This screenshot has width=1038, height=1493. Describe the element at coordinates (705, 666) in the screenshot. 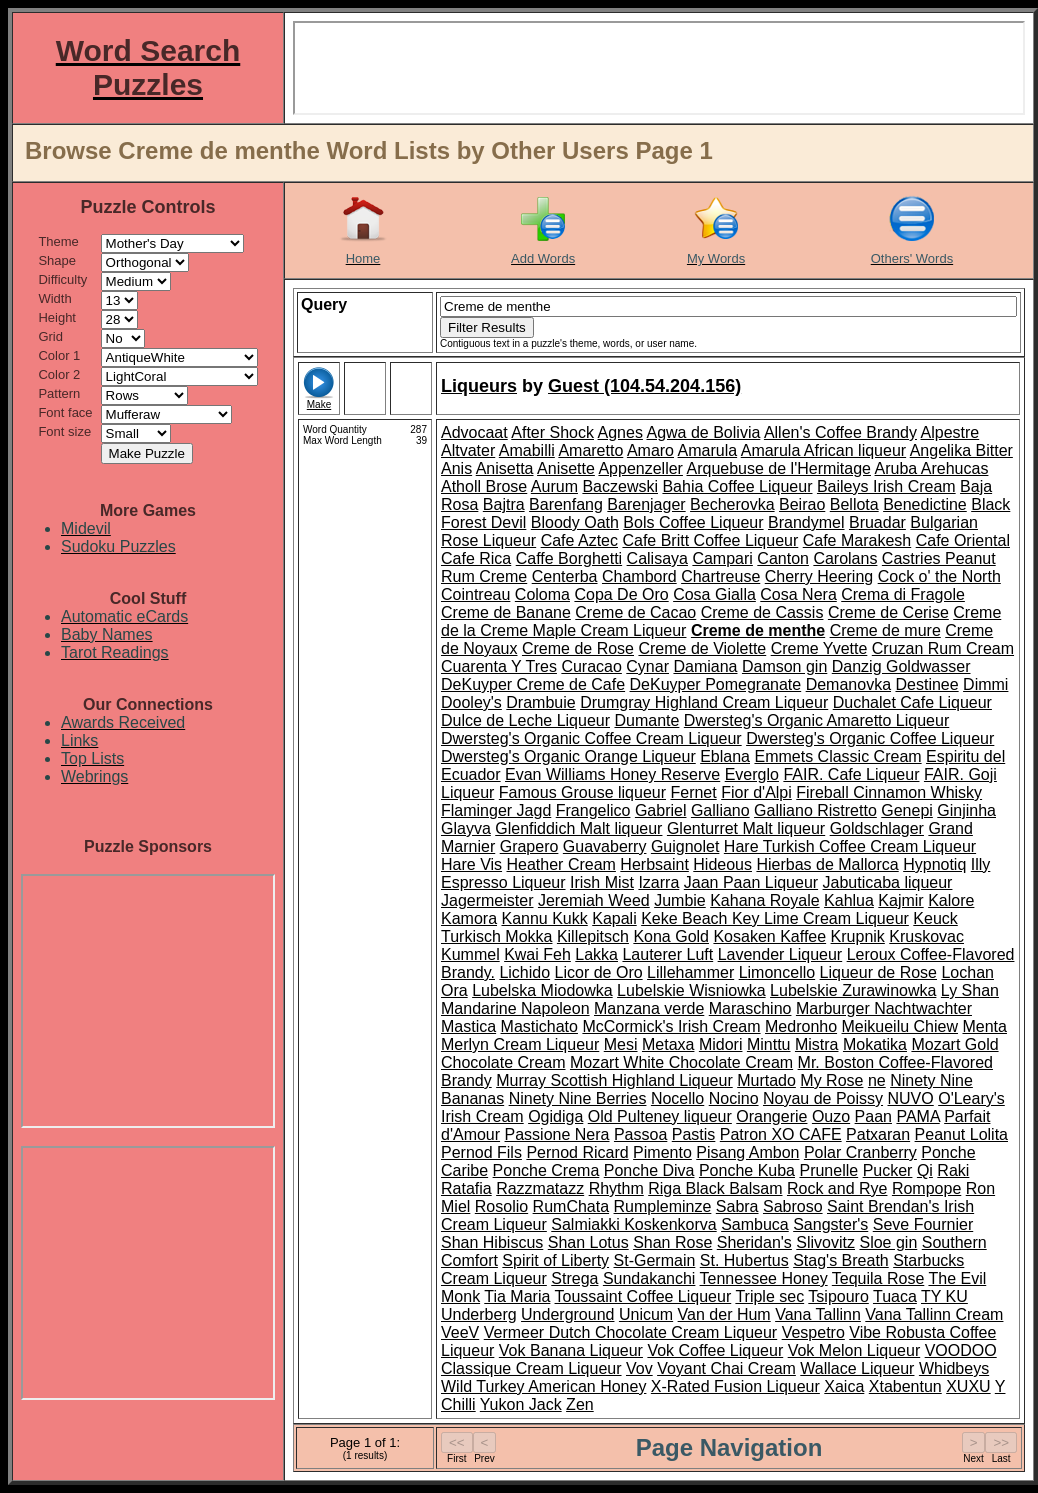

I see `Damiana` at that location.